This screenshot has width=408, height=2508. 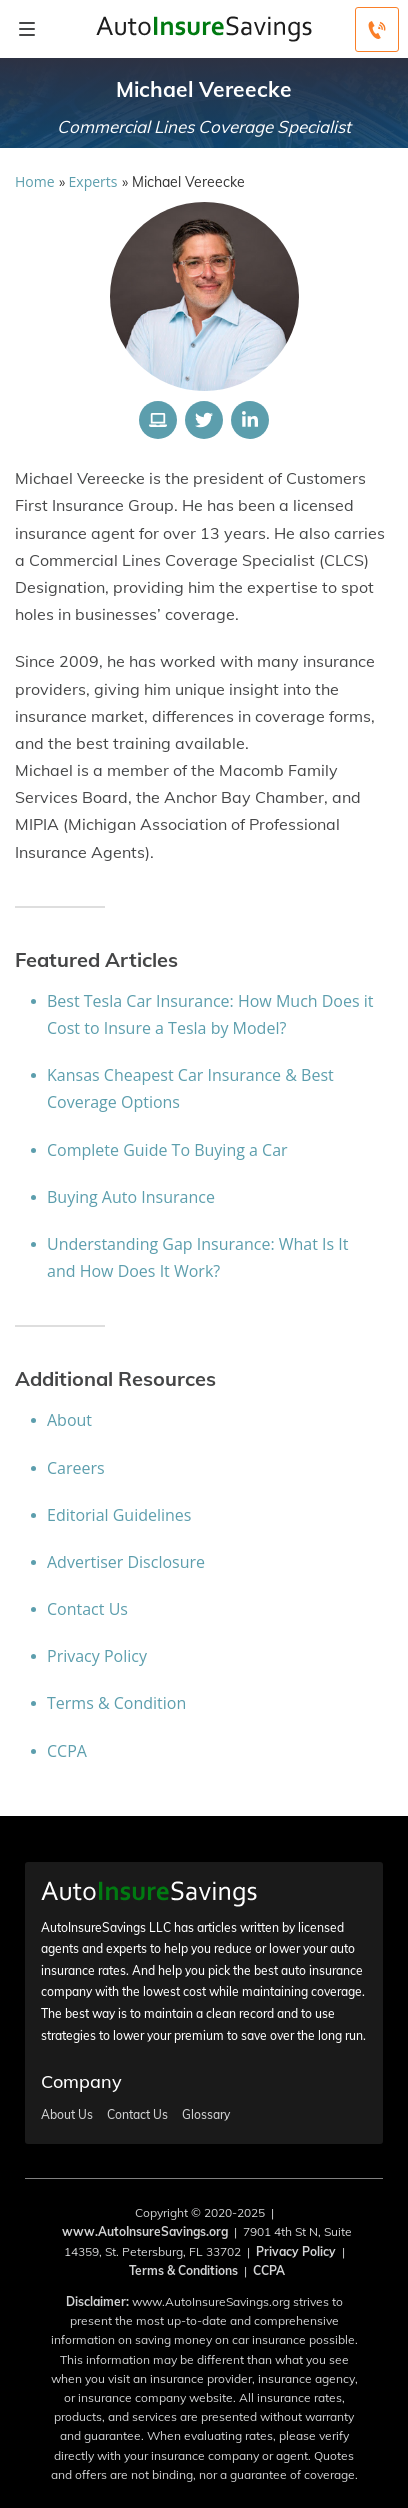 What do you see at coordinates (206, 2115) in the screenshot?
I see `Glossary` at bounding box center [206, 2115].